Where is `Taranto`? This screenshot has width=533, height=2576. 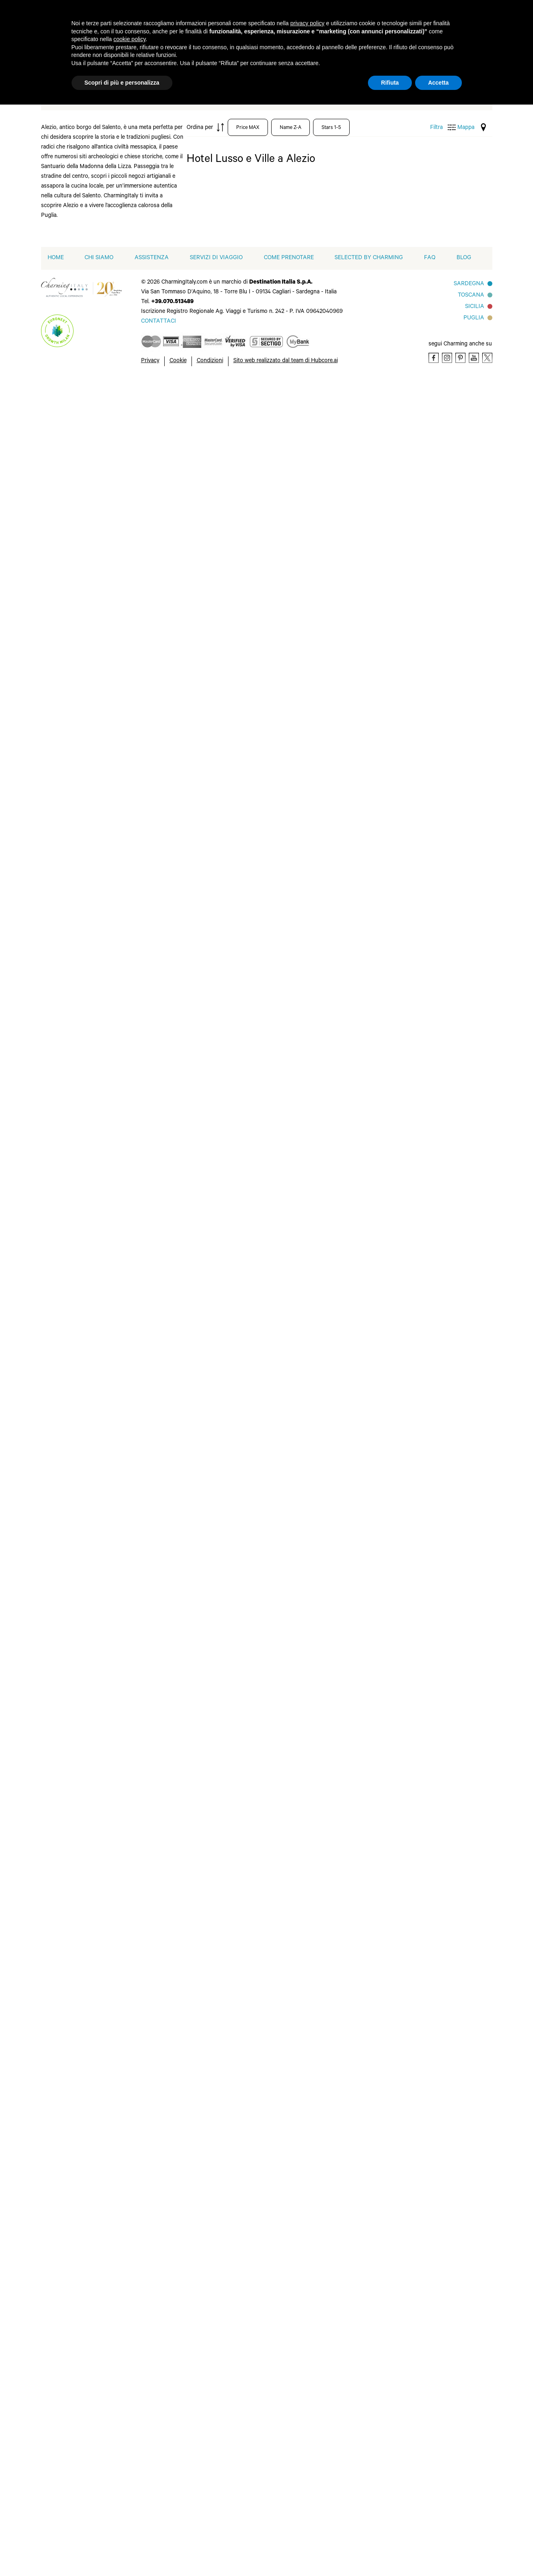
Taranto is located at coordinates (139, 871).